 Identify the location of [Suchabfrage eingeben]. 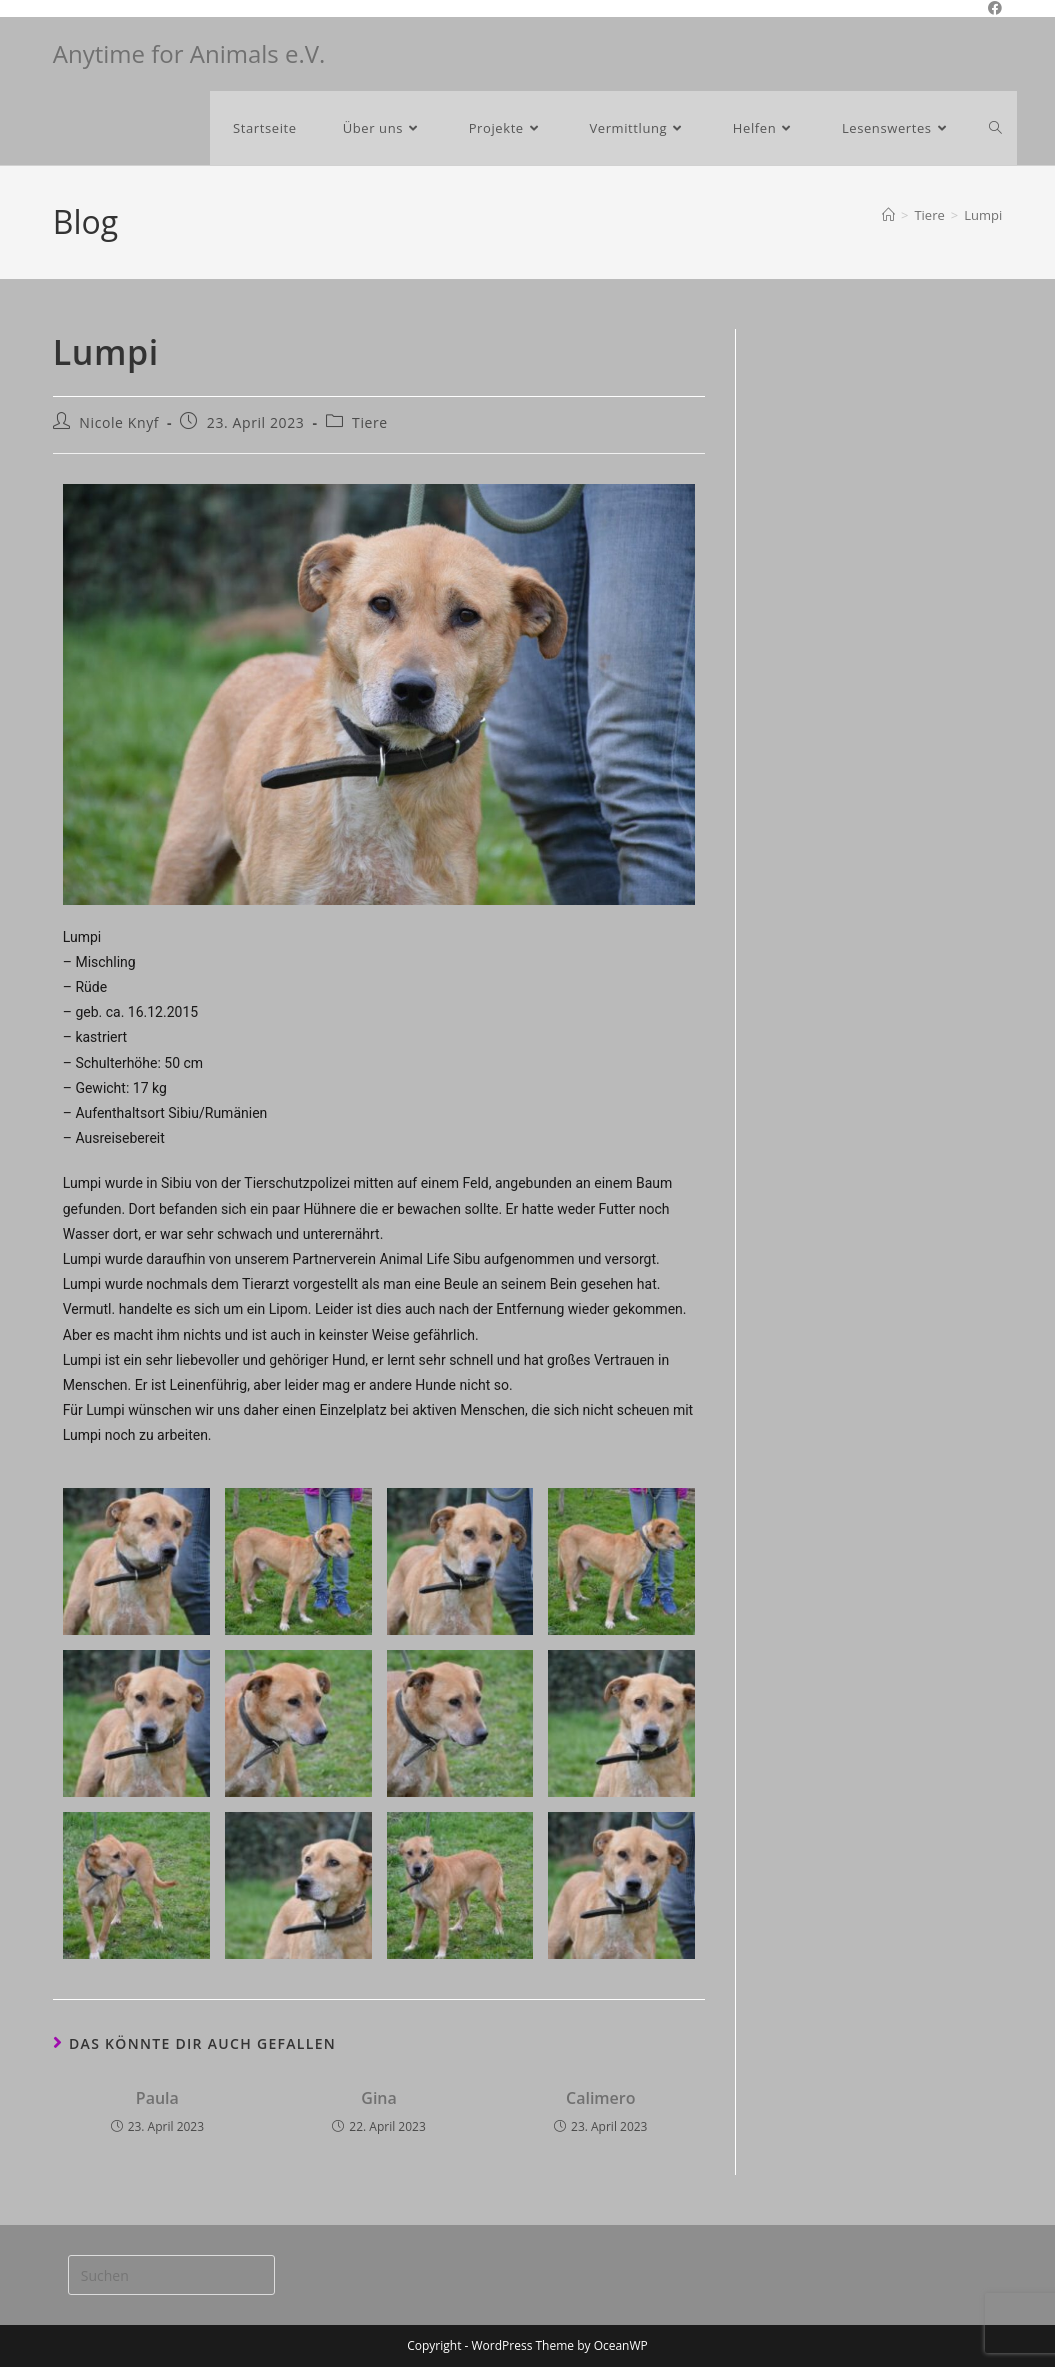
(171, 2275).